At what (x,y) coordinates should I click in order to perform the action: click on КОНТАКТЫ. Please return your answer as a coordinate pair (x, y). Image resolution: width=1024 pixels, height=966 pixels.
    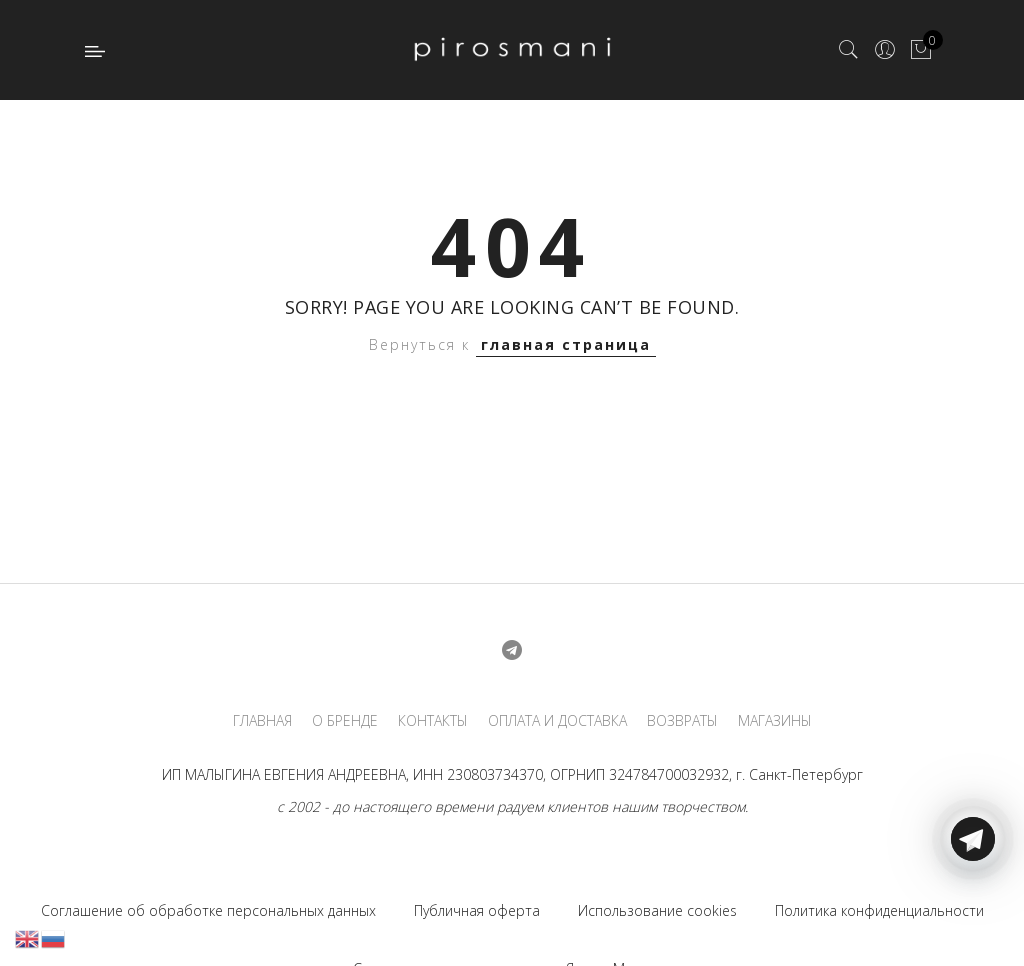
    Looking at the image, I should click on (433, 721).